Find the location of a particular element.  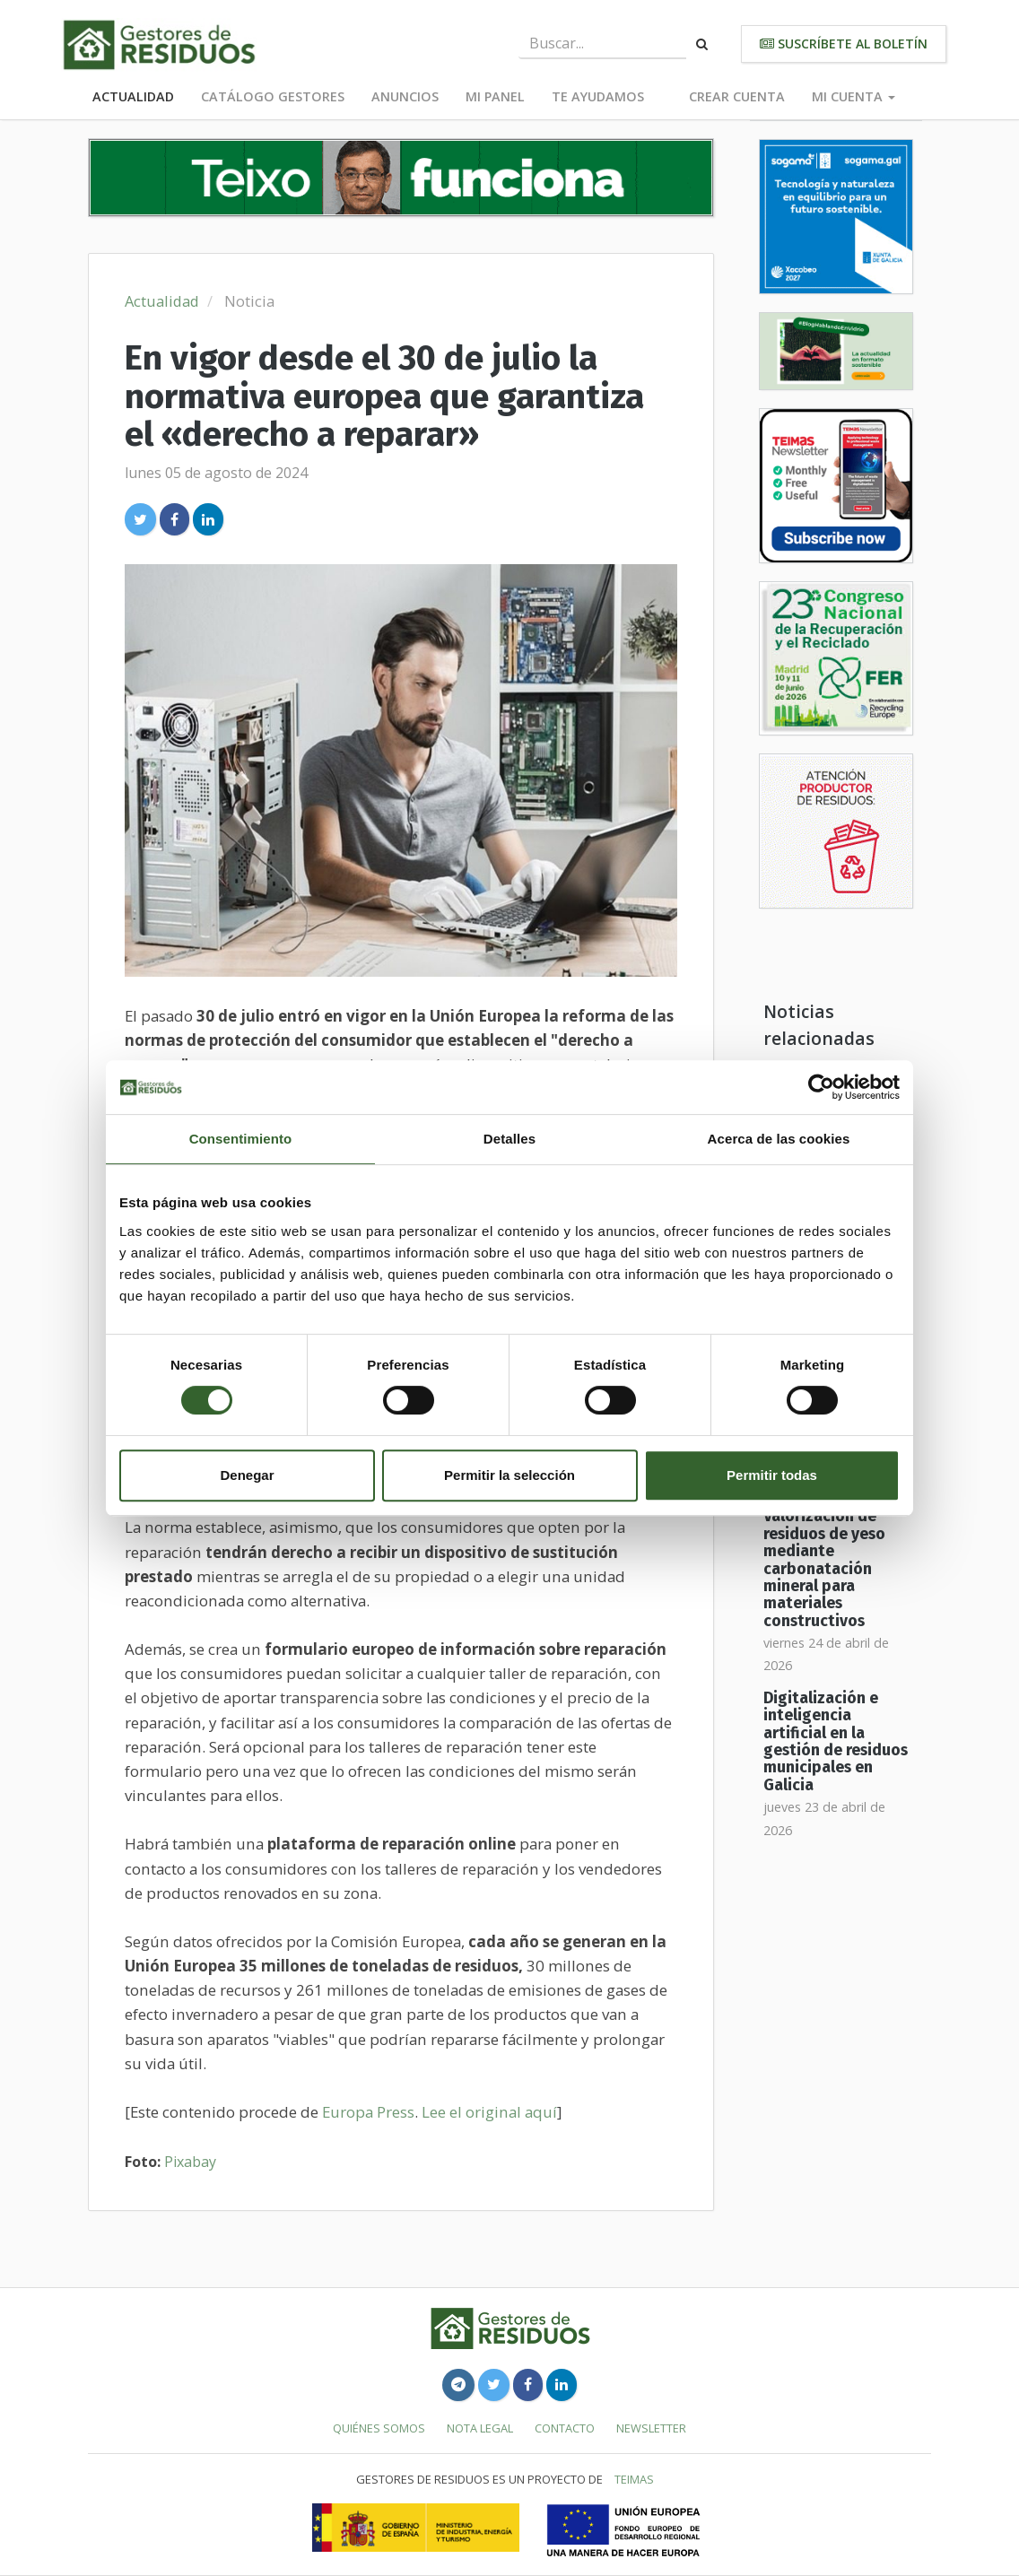

Catálogo Gestores is located at coordinates (272, 96).